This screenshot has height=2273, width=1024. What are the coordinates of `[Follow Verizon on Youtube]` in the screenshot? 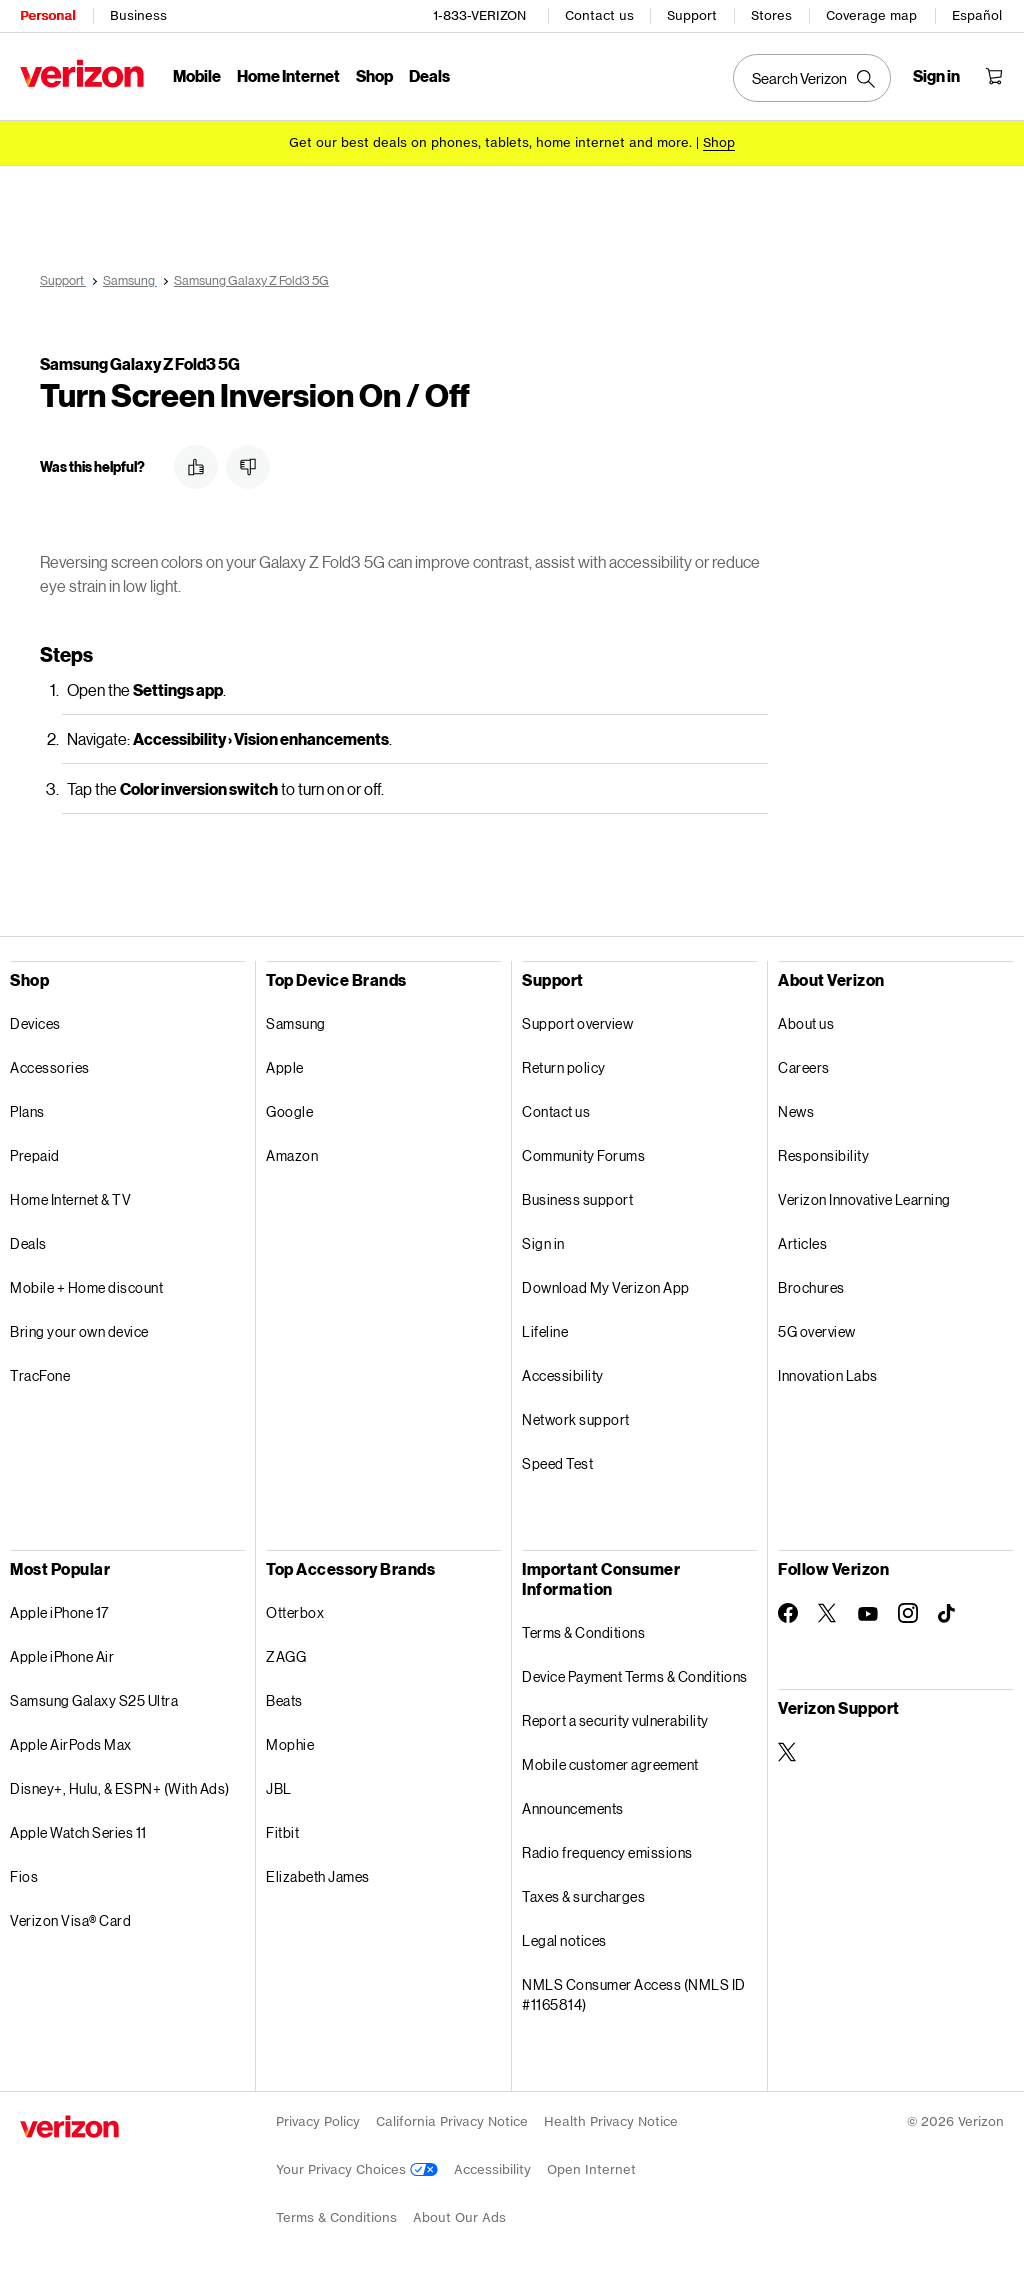 It's located at (868, 1611).